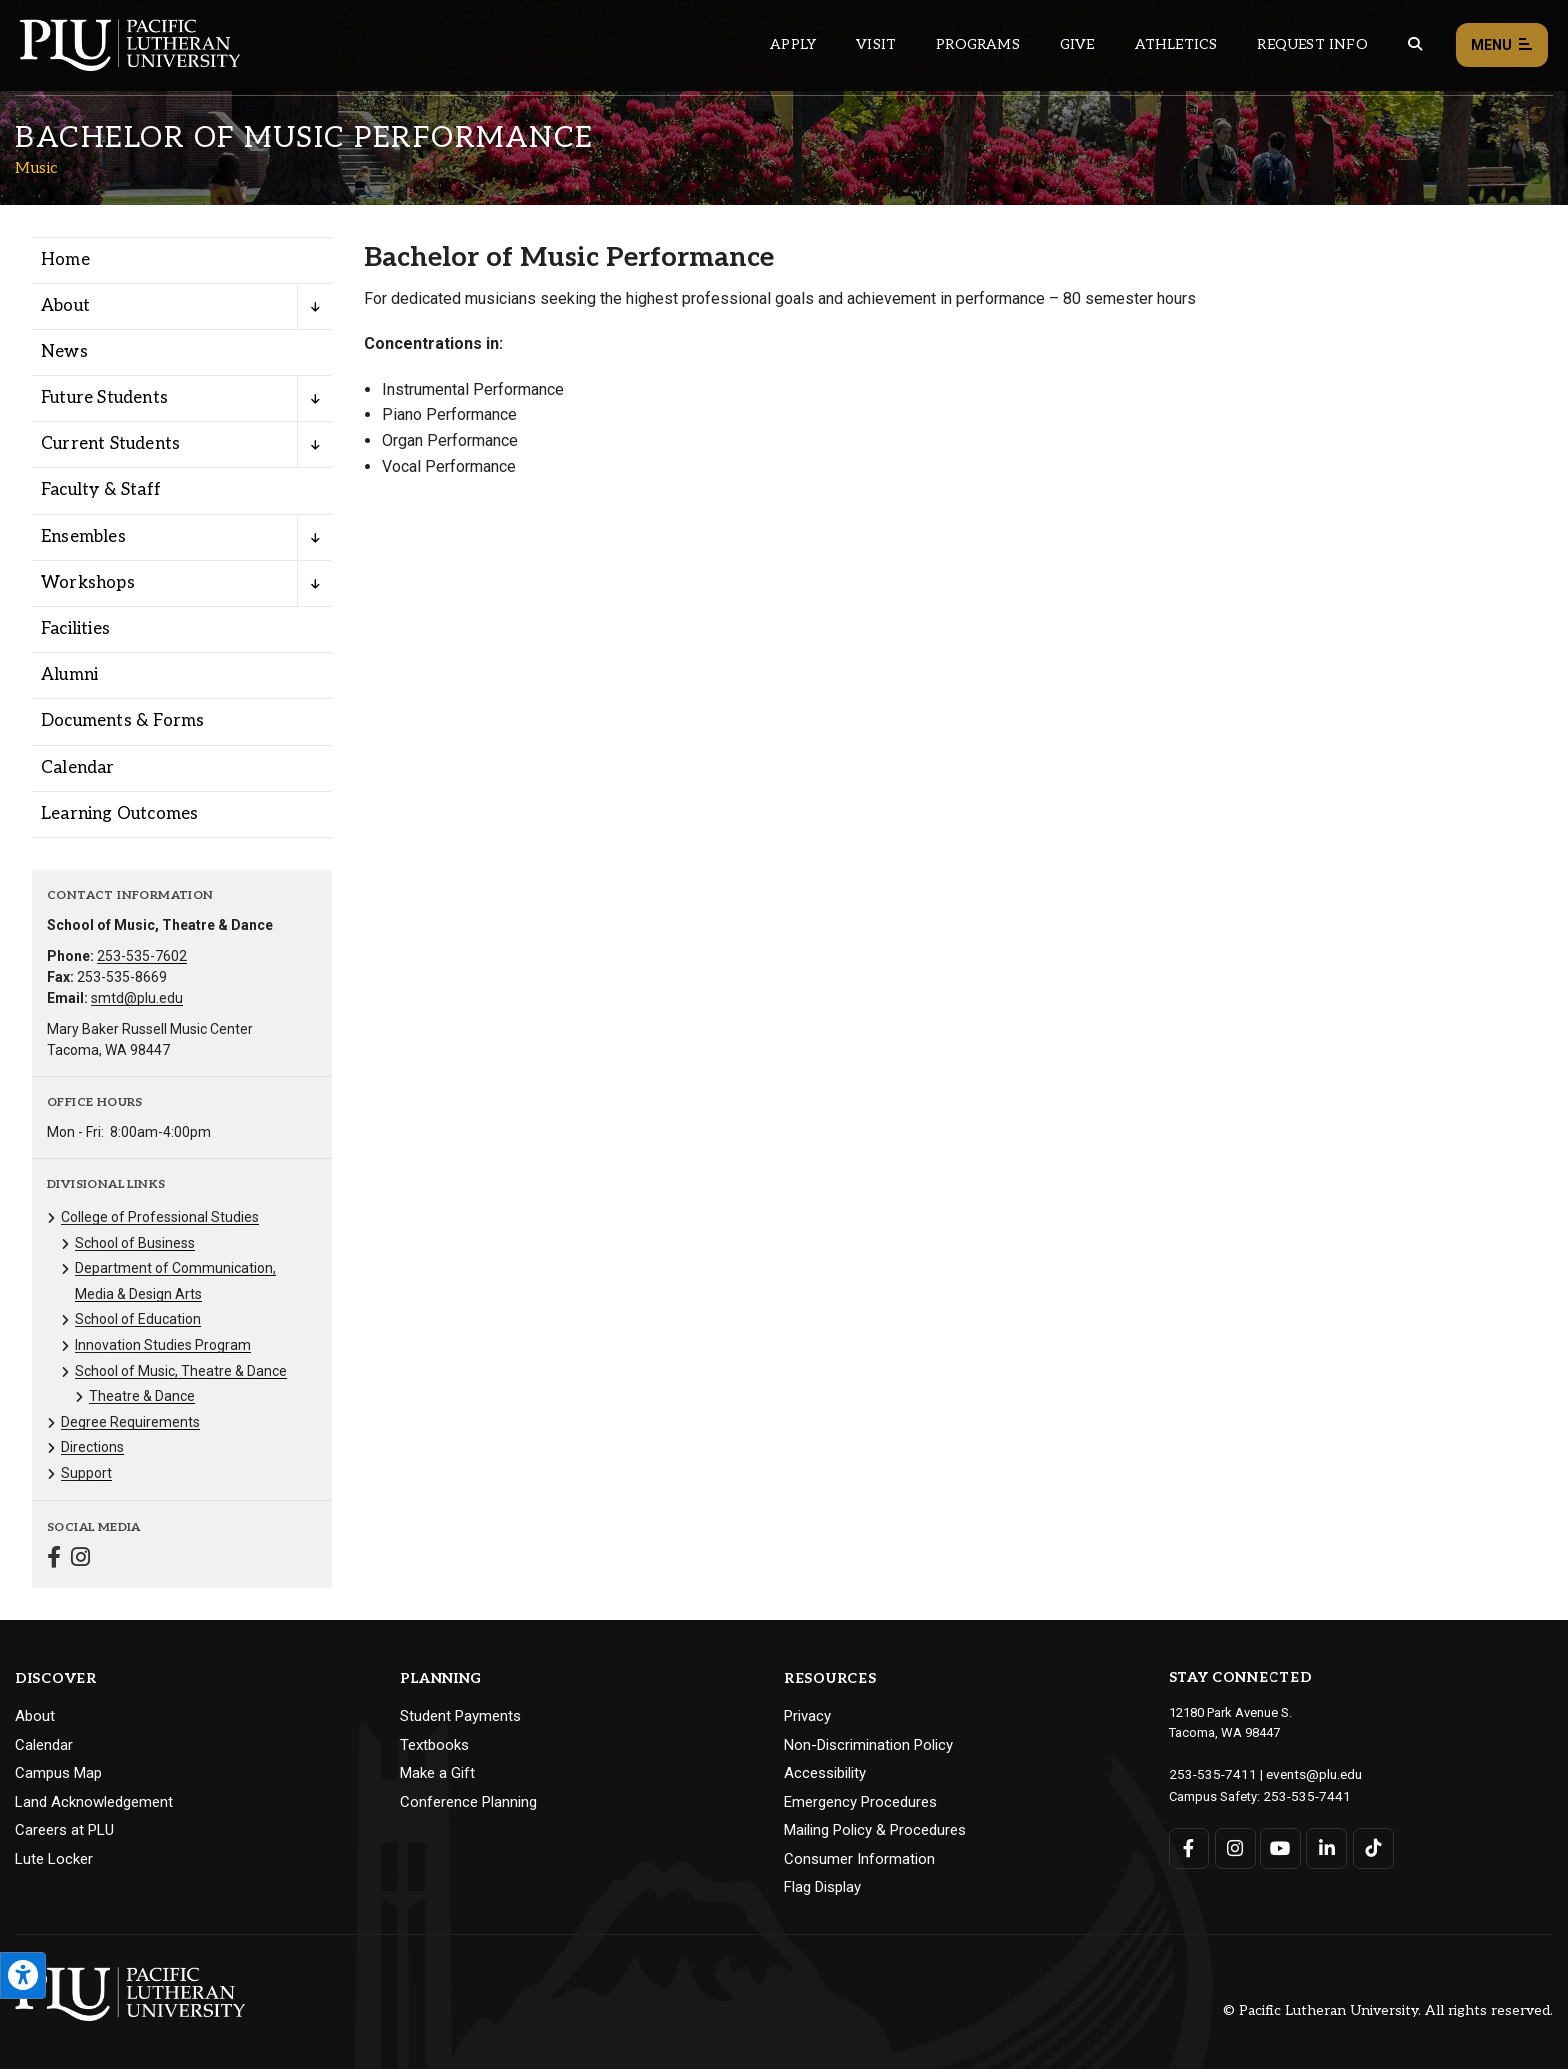 The image size is (1568, 2069). Describe the element at coordinates (110, 444) in the screenshot. I see `Current Students [Menu item for the "Current Students" page on the Music site.]` at that location.